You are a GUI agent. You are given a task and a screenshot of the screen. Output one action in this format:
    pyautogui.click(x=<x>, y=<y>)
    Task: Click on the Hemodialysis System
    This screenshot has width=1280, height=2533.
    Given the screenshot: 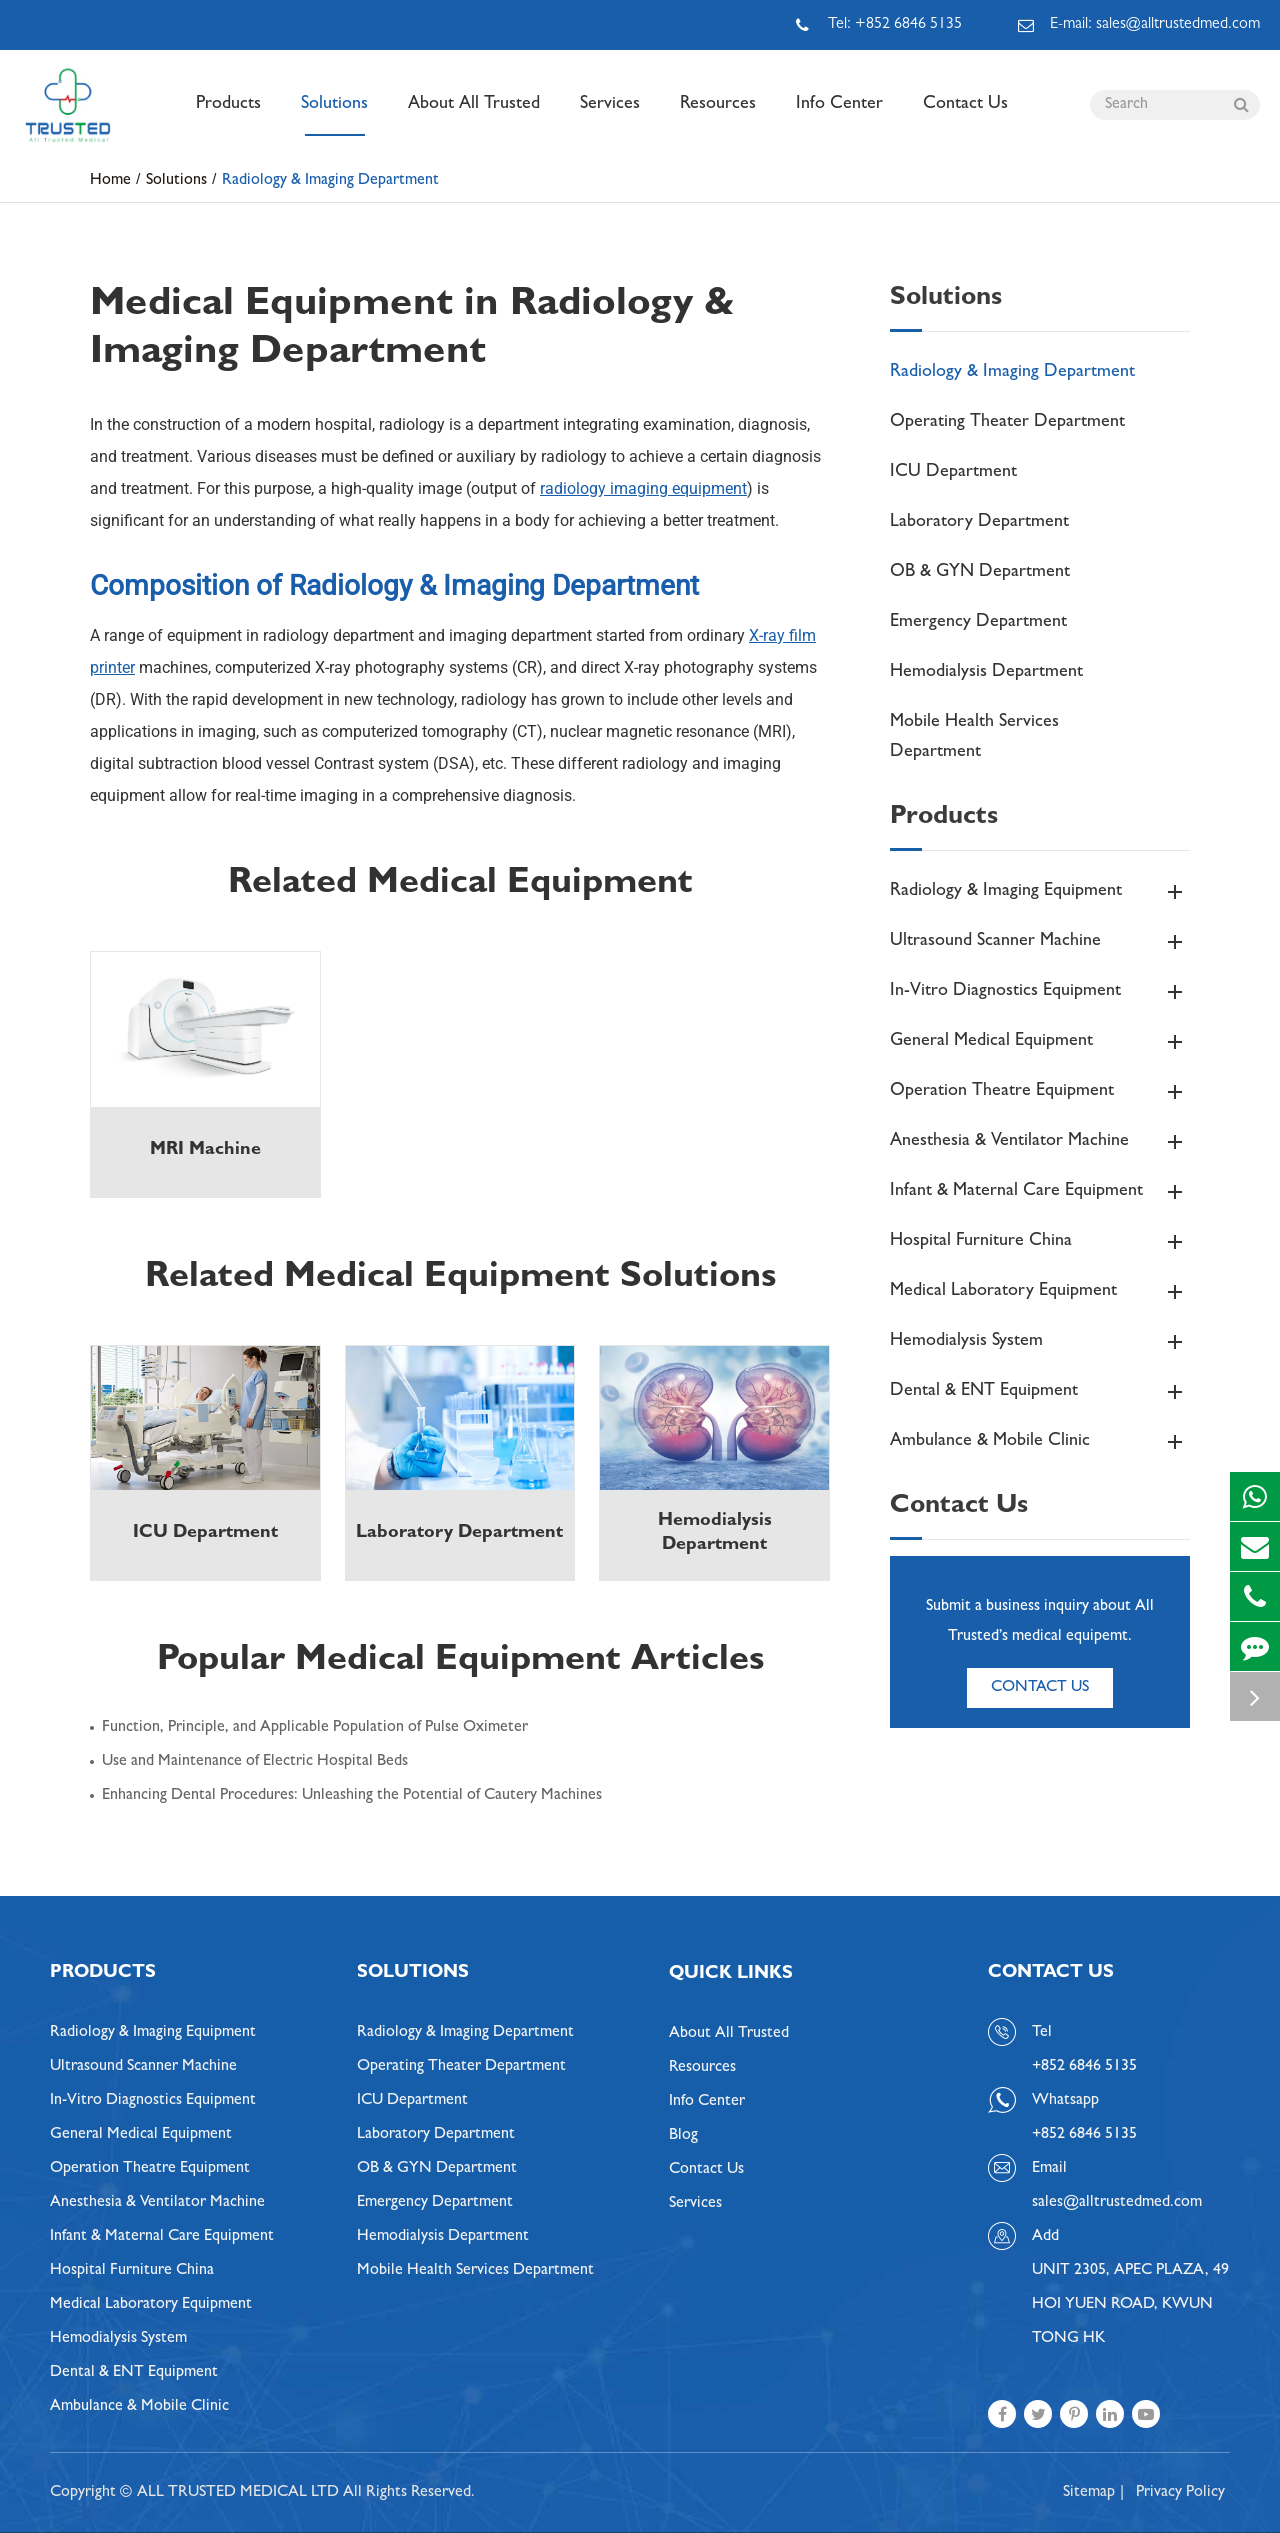 What is the action you would take?
    pyautogui.click(x=1040, y=1342)
    